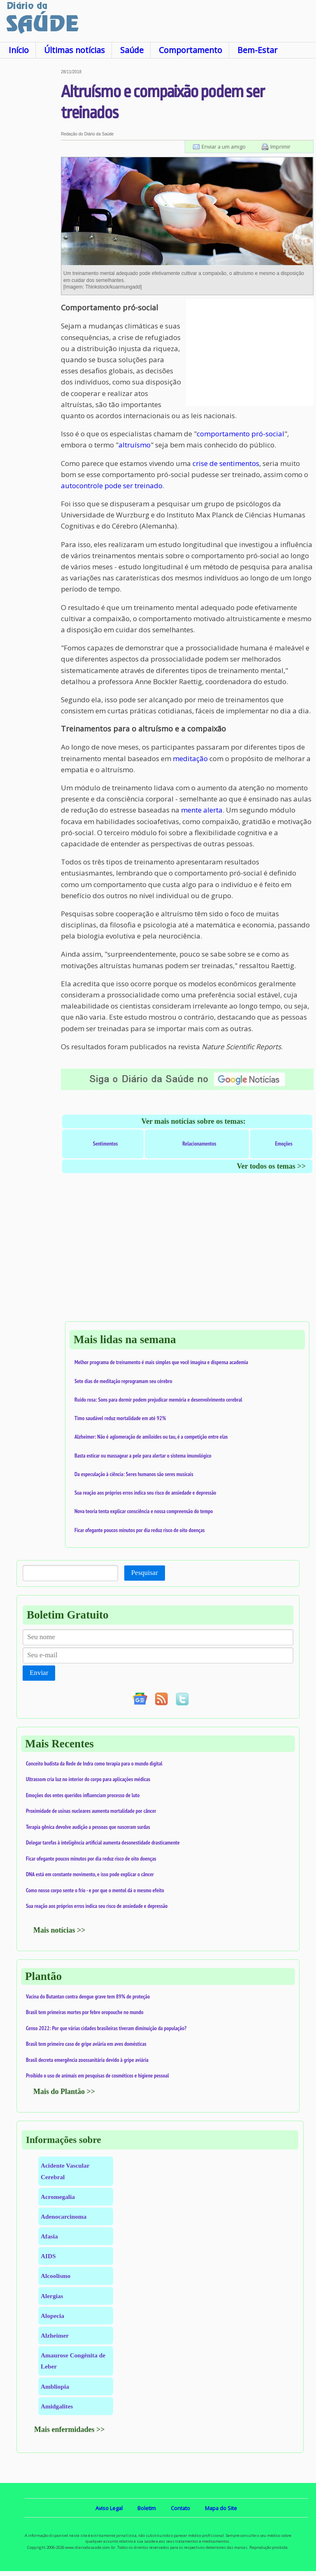  What do you see at coordinates (190, 758) in the screenshot?
I see `meditação` at bounding box center [190, 758].